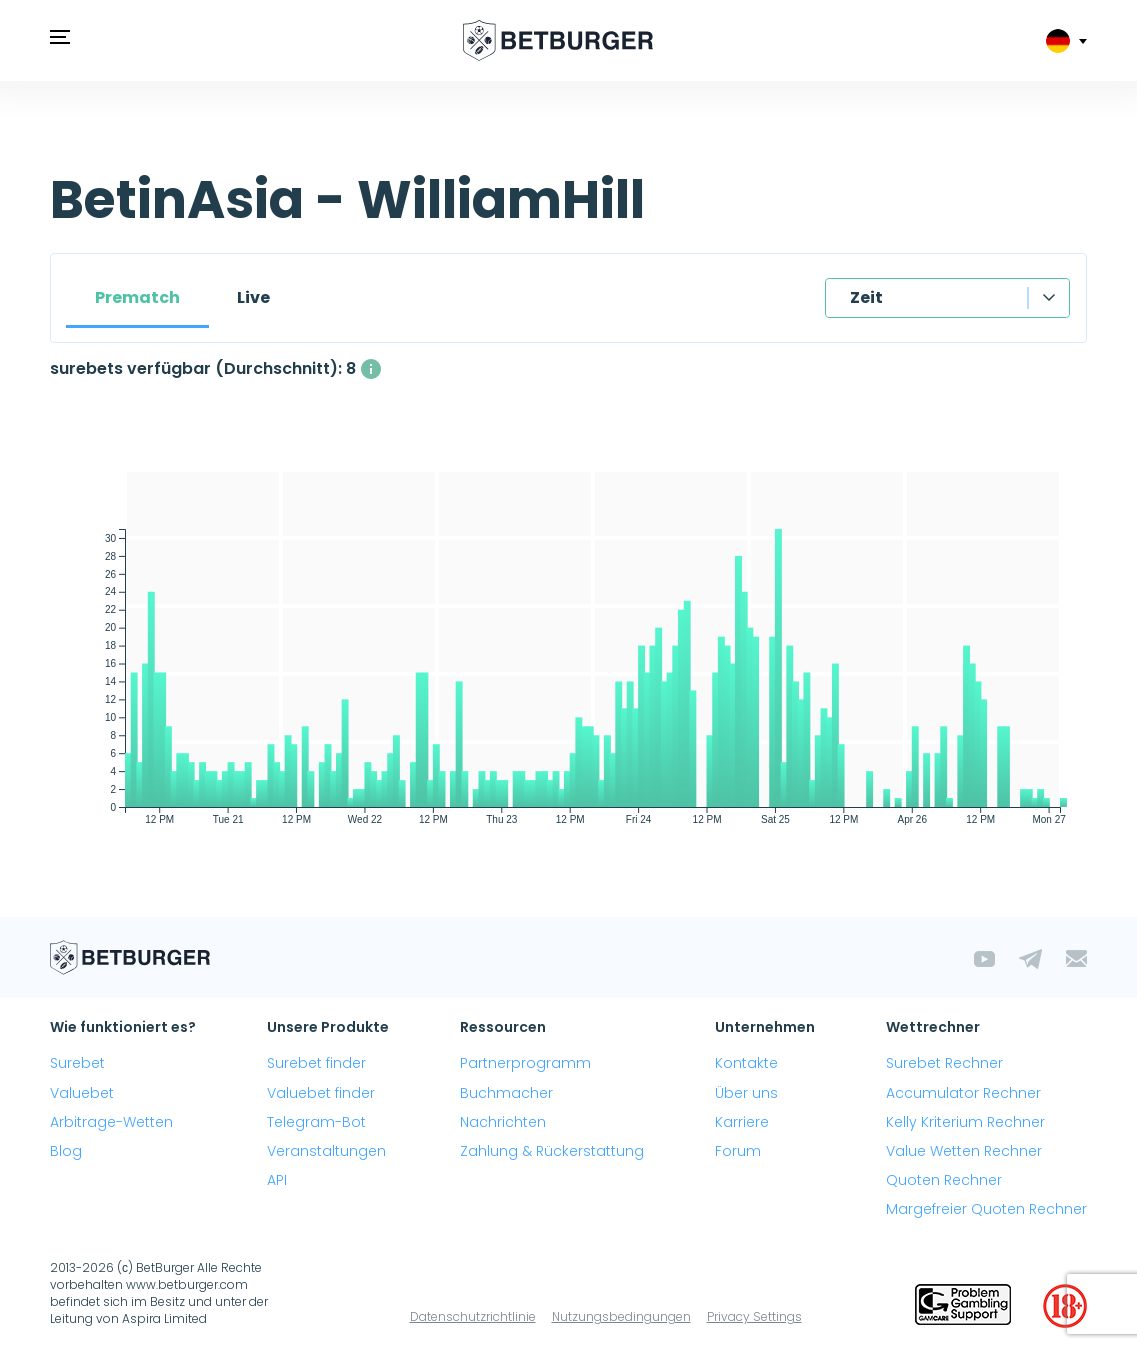  Describe the element at coordinates (77, 1063) in the screenshot. I see `Surebet` at that location.